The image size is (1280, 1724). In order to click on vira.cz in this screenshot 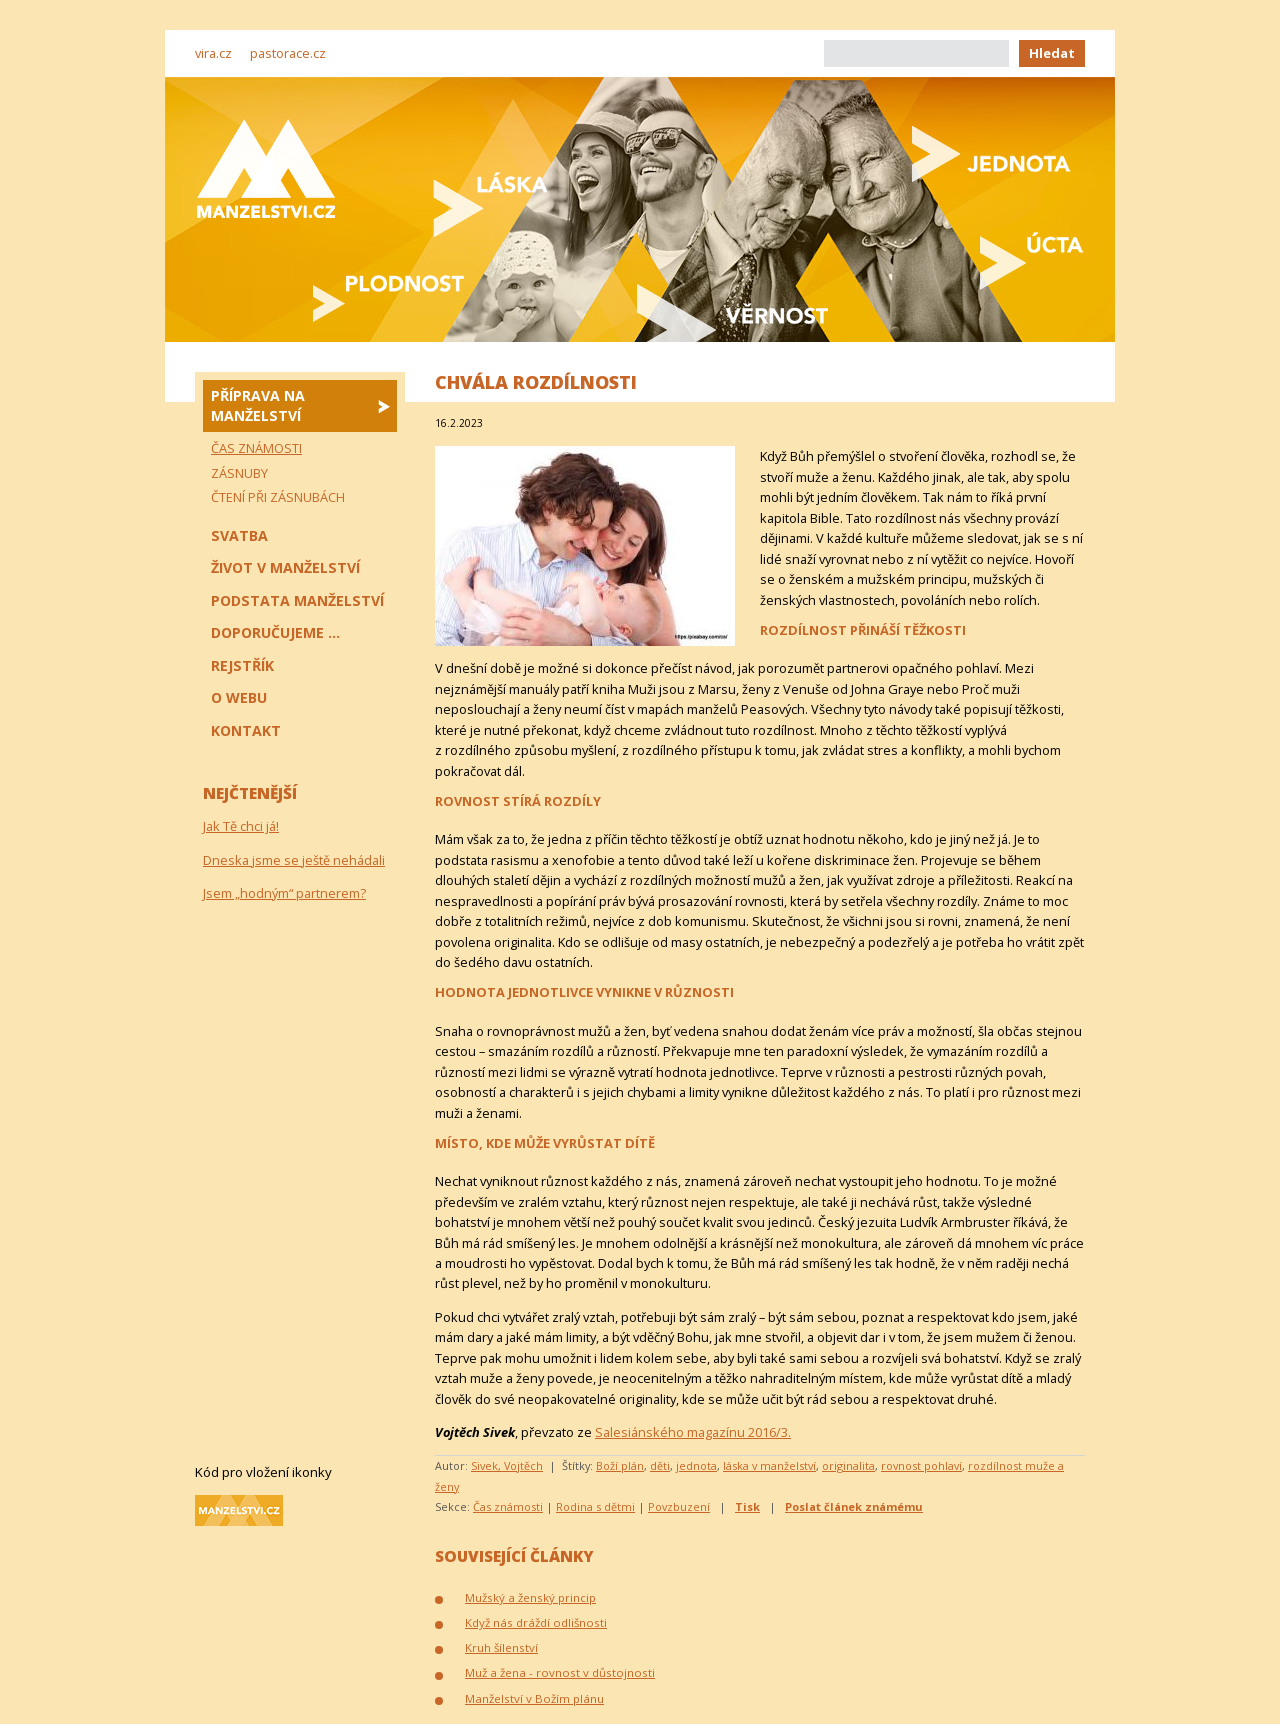, I will do `click(213, 53)`.